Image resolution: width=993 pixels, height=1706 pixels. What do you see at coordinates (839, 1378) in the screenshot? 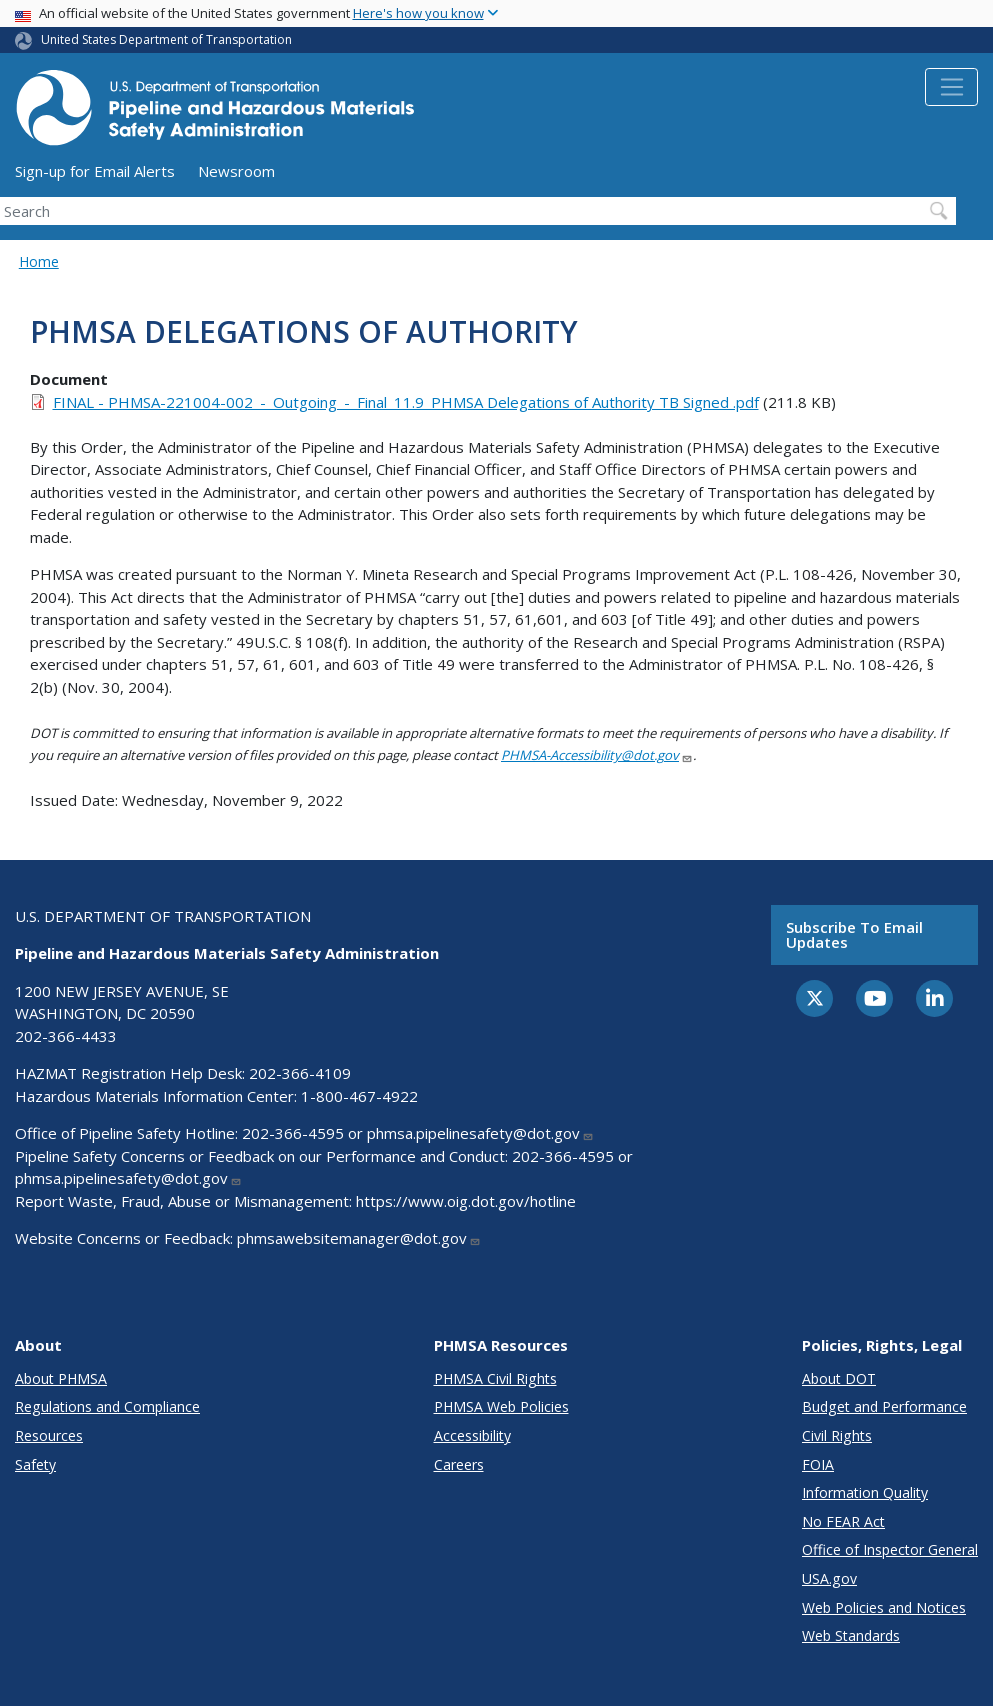
I see `About DOT` at bounding box center [839, 1378].